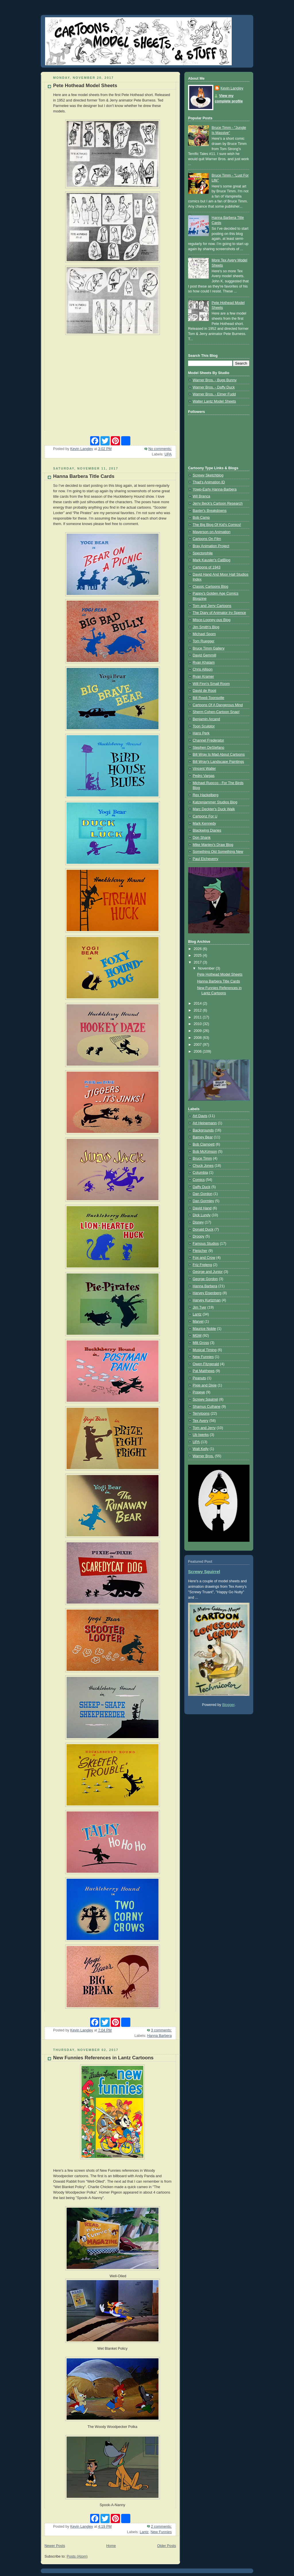 The width and height of the screenshot is (294, 2576). I want to click on New Funnies, so click(161, 2532).